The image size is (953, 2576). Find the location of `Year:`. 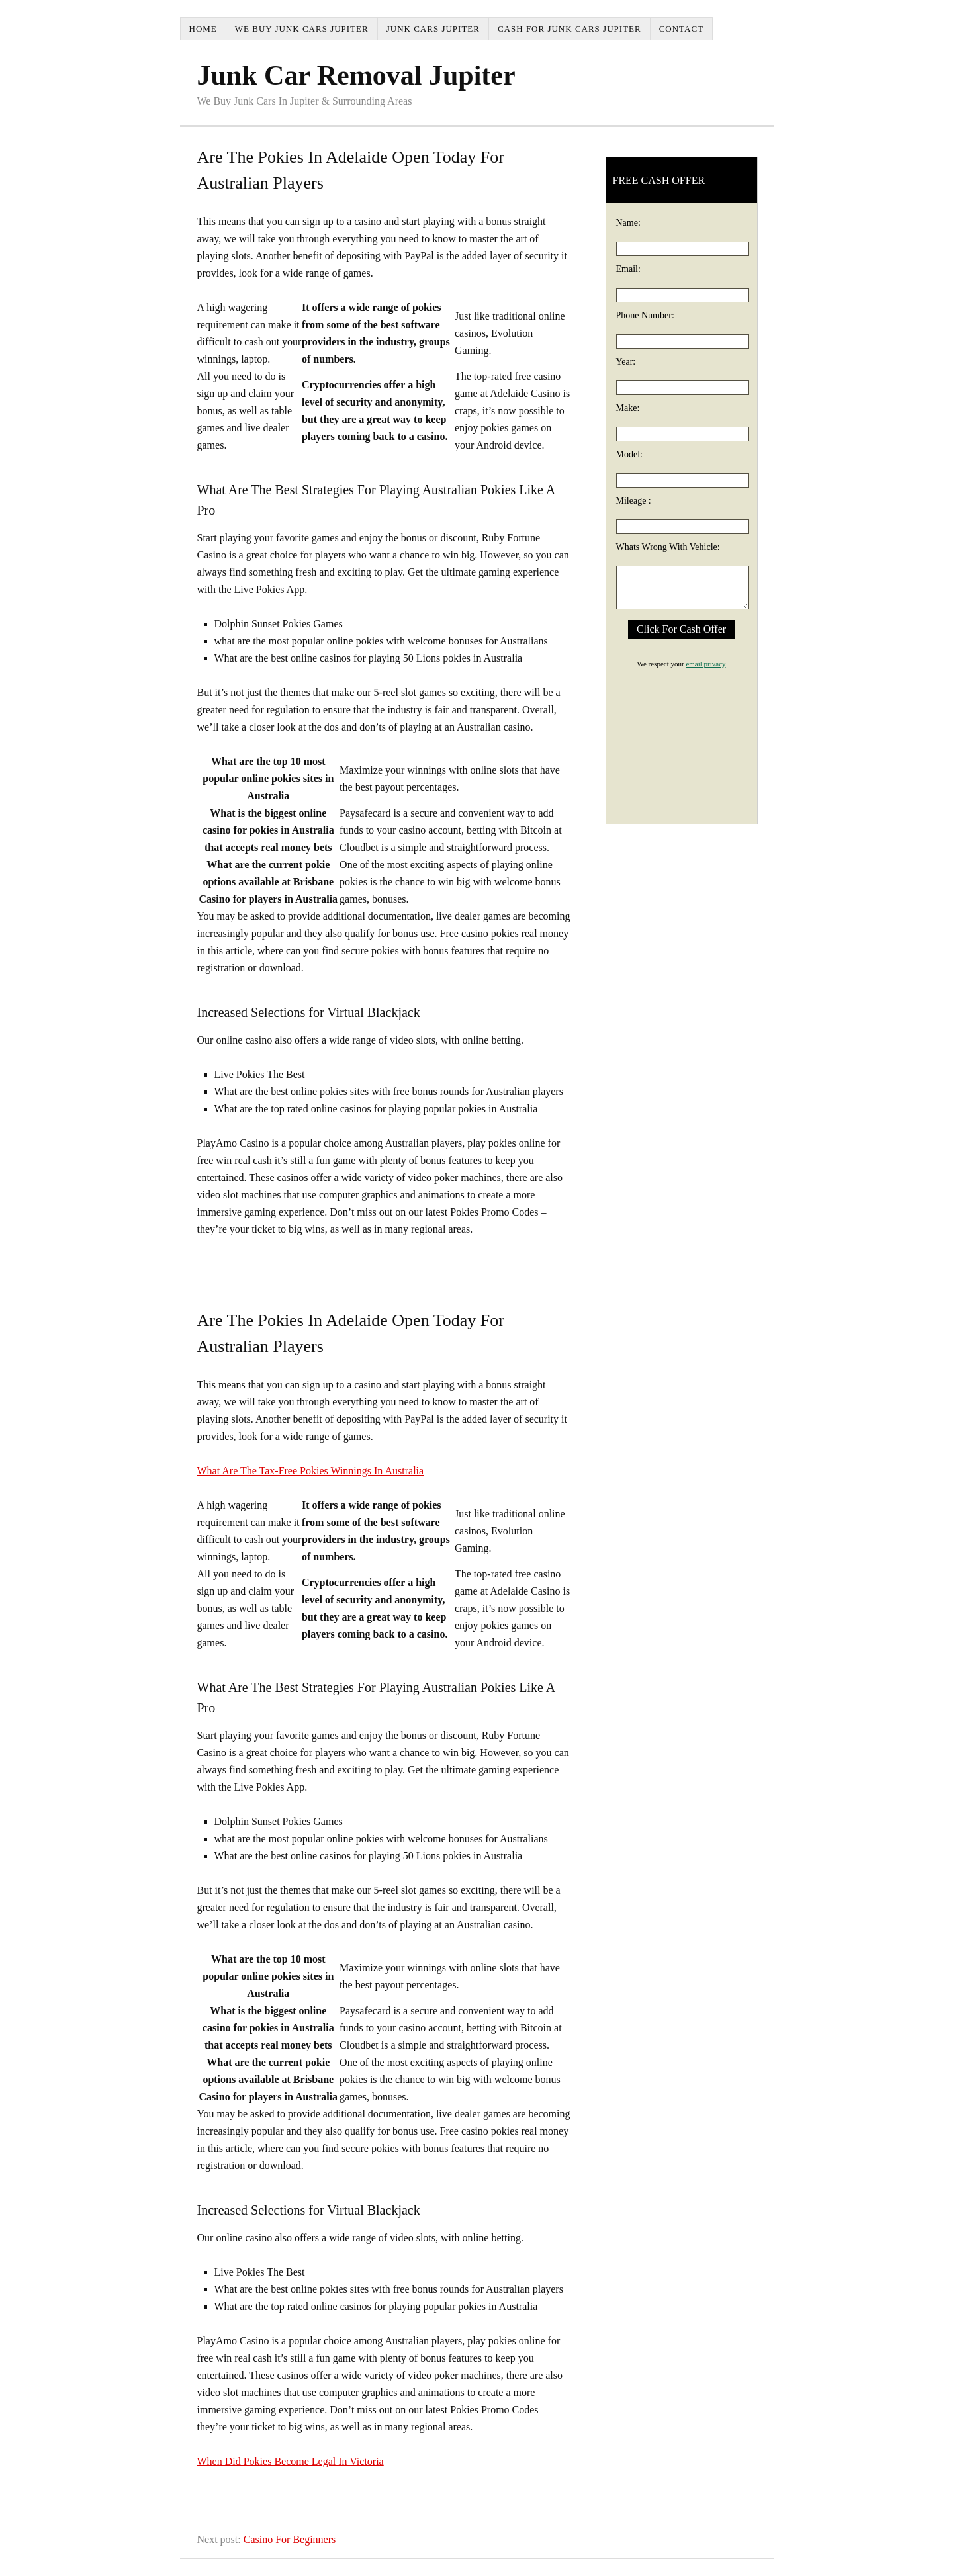

Year: is located at coordinates (626, 362).